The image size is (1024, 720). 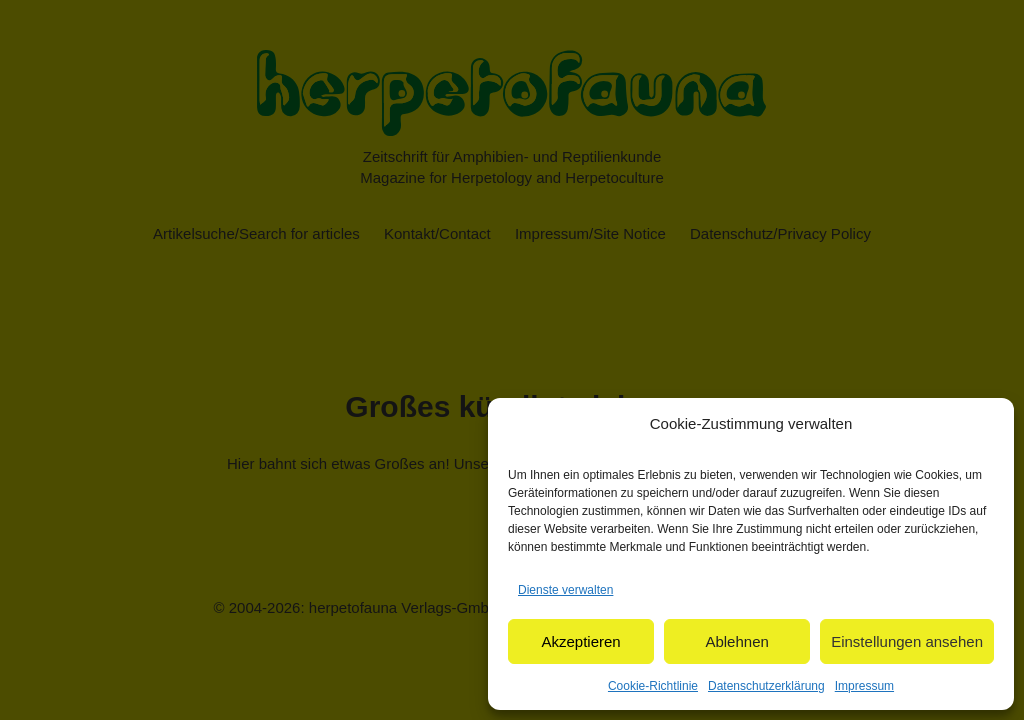 What do you see at coordinates (653, 686) in the screenshot?
I see `Cookie-Richtlinie` at bounding box center [653, 686].